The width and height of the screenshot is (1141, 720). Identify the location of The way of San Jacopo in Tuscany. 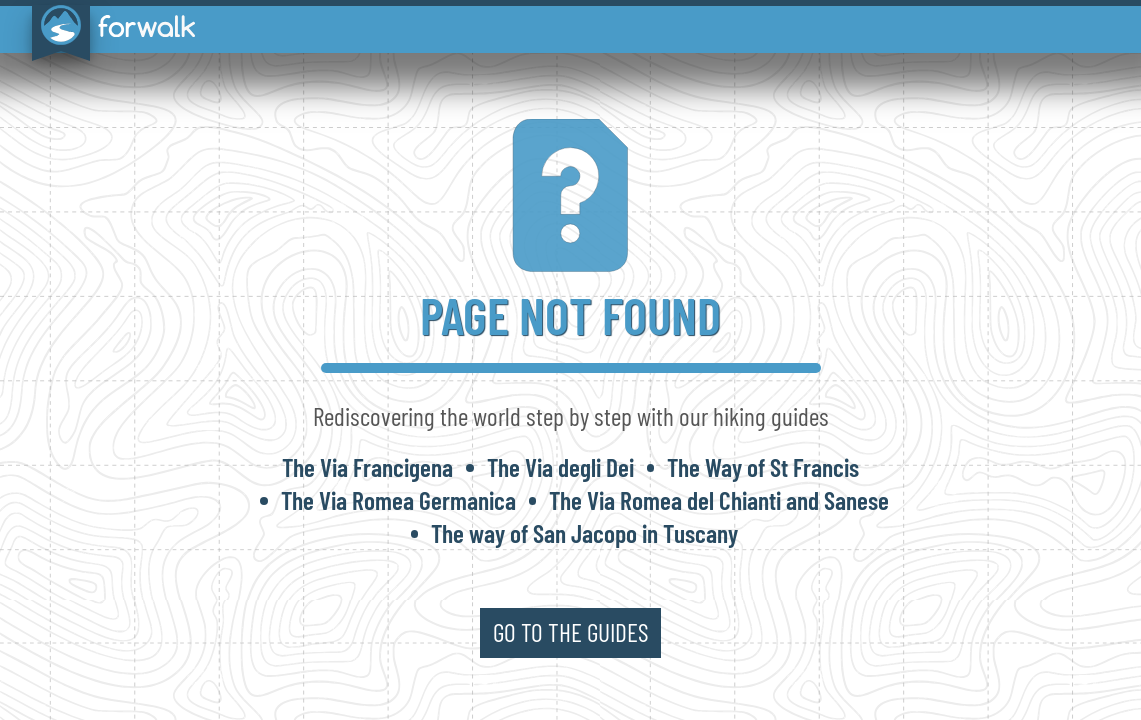
(584, 533).